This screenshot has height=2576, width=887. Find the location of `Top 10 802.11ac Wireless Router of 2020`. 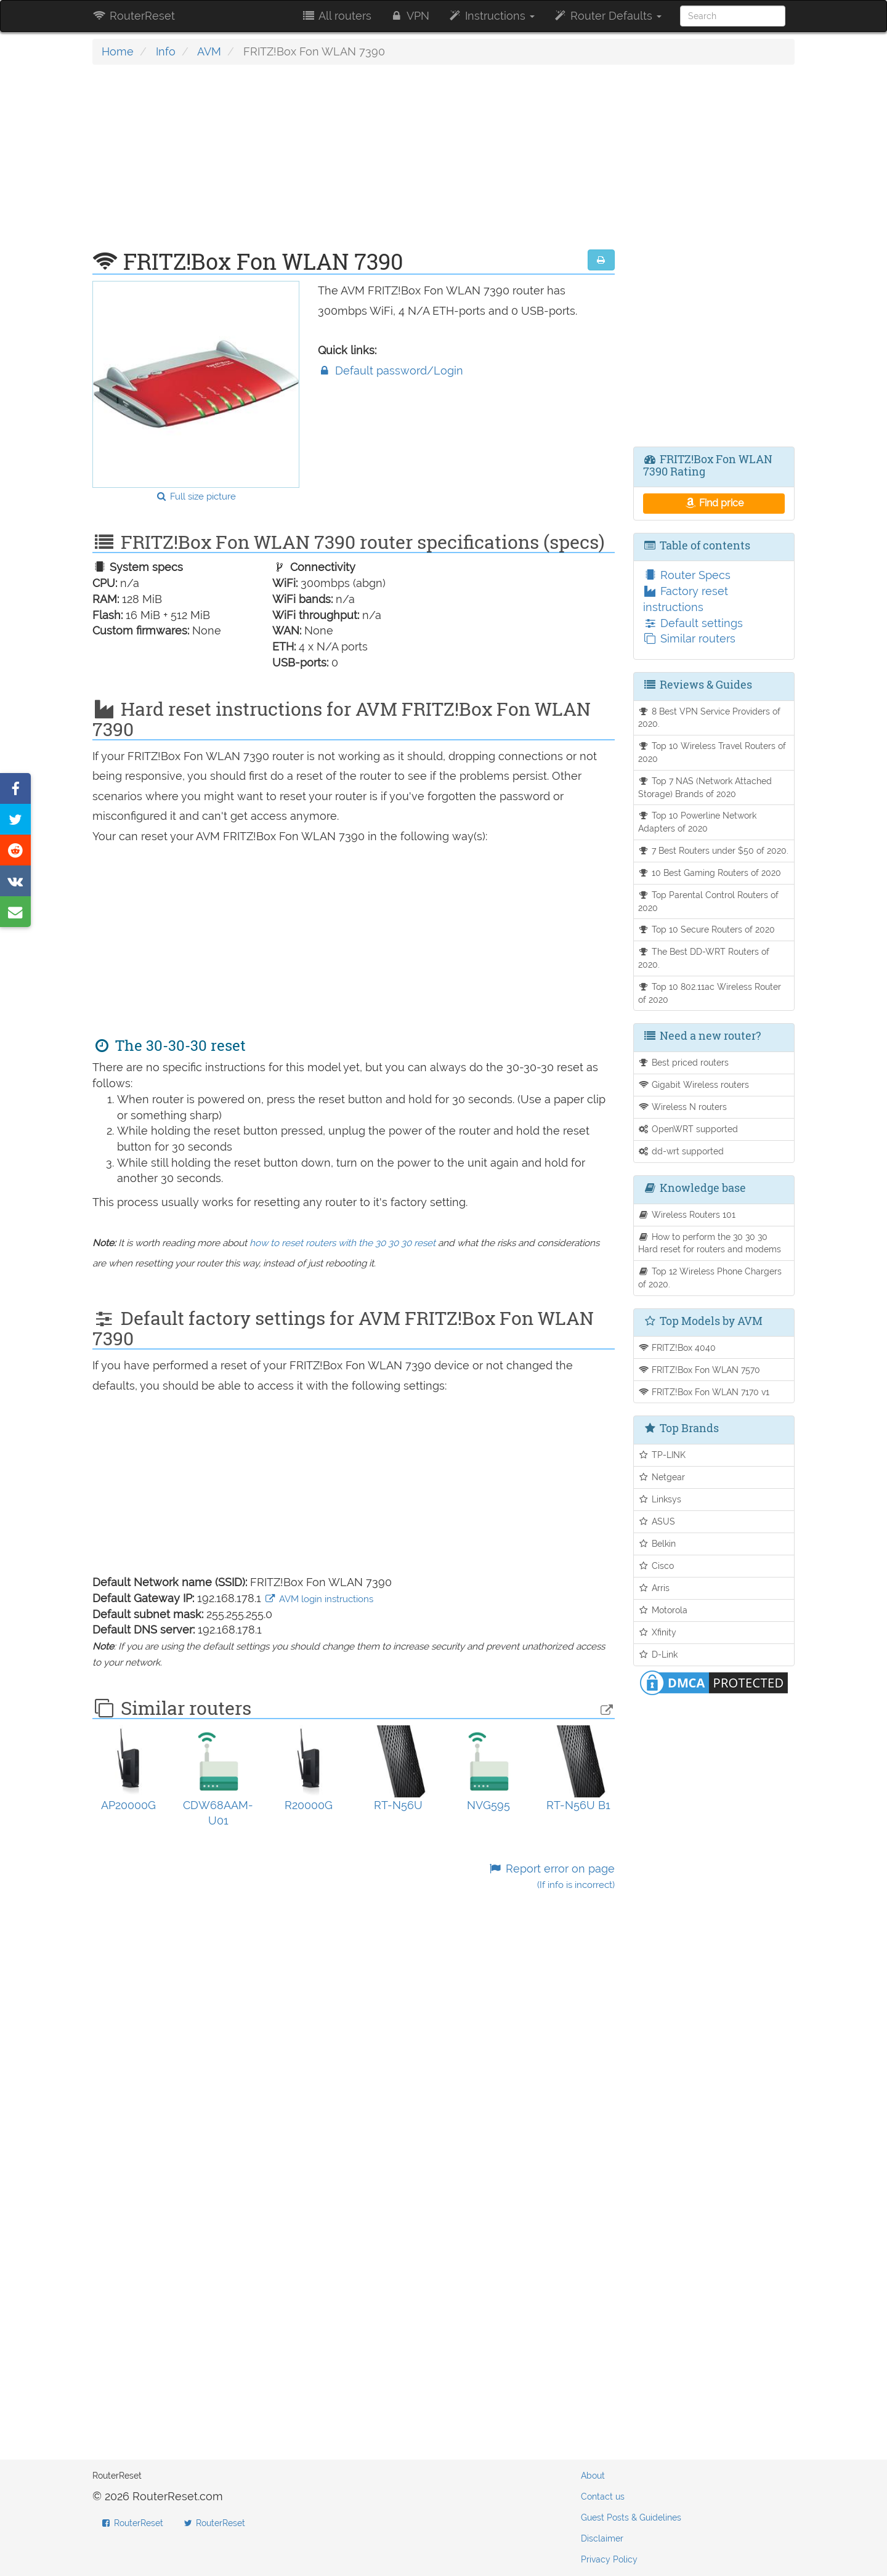

Top 10 802.11ac Wireless Router of 2020 is located at coordinates (710, 993).